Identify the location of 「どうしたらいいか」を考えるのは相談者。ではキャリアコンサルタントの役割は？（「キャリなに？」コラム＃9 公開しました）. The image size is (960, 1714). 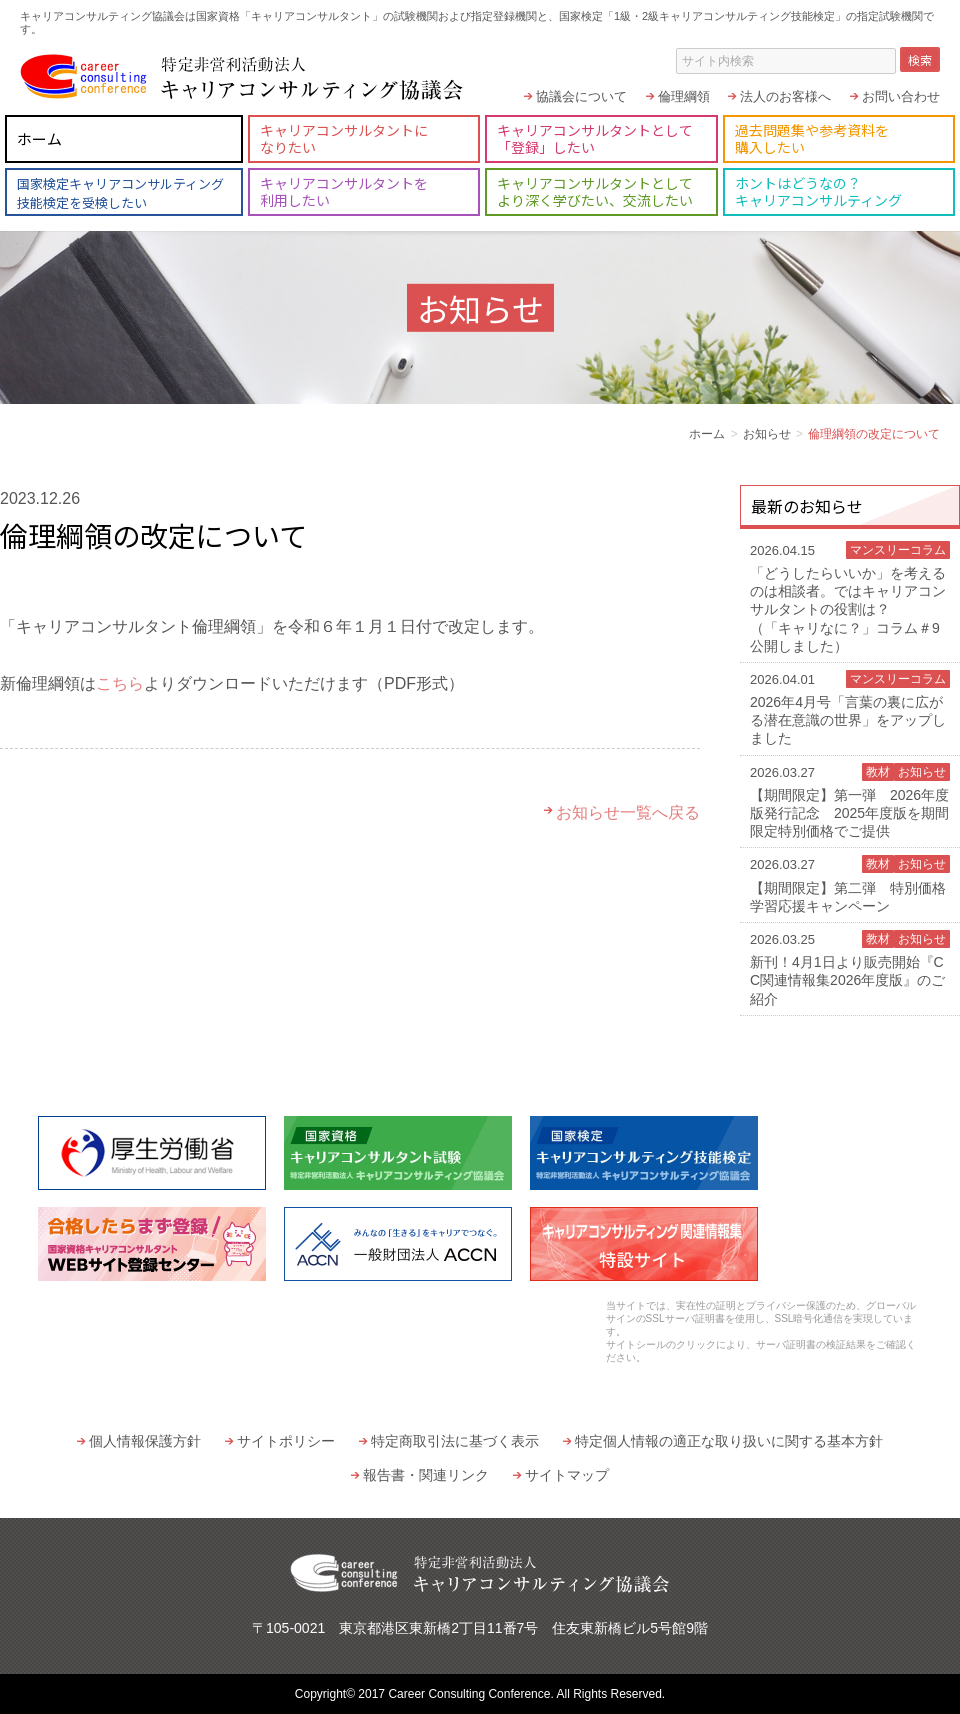
(850, 597).